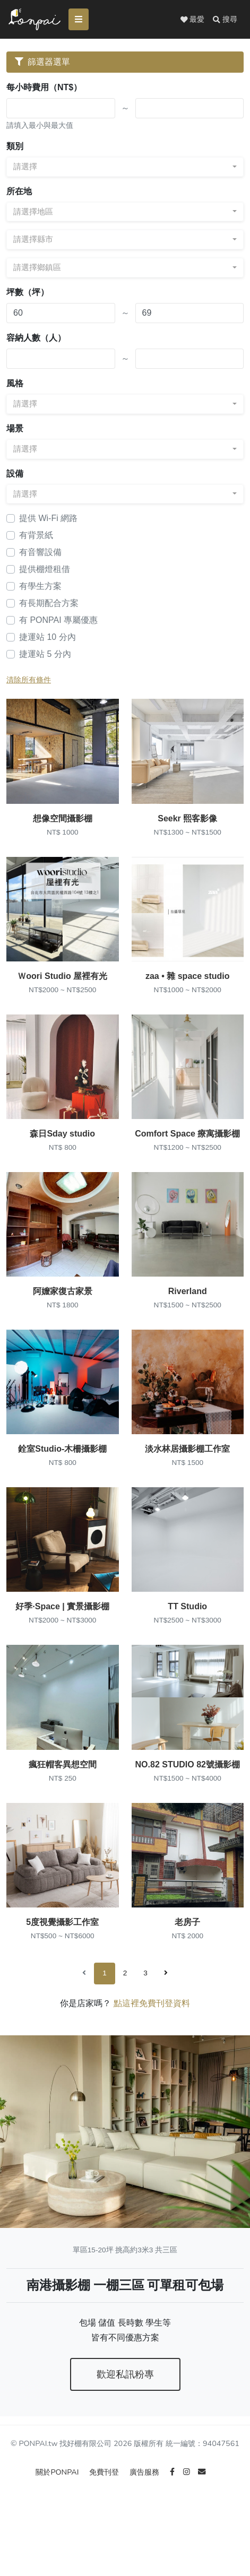 The height and width of the screenshot is (2576, 250). What do you see at coordinates (125, 168) in the screenshot?
I see `[combobox]` at bounding box center [125, 168].